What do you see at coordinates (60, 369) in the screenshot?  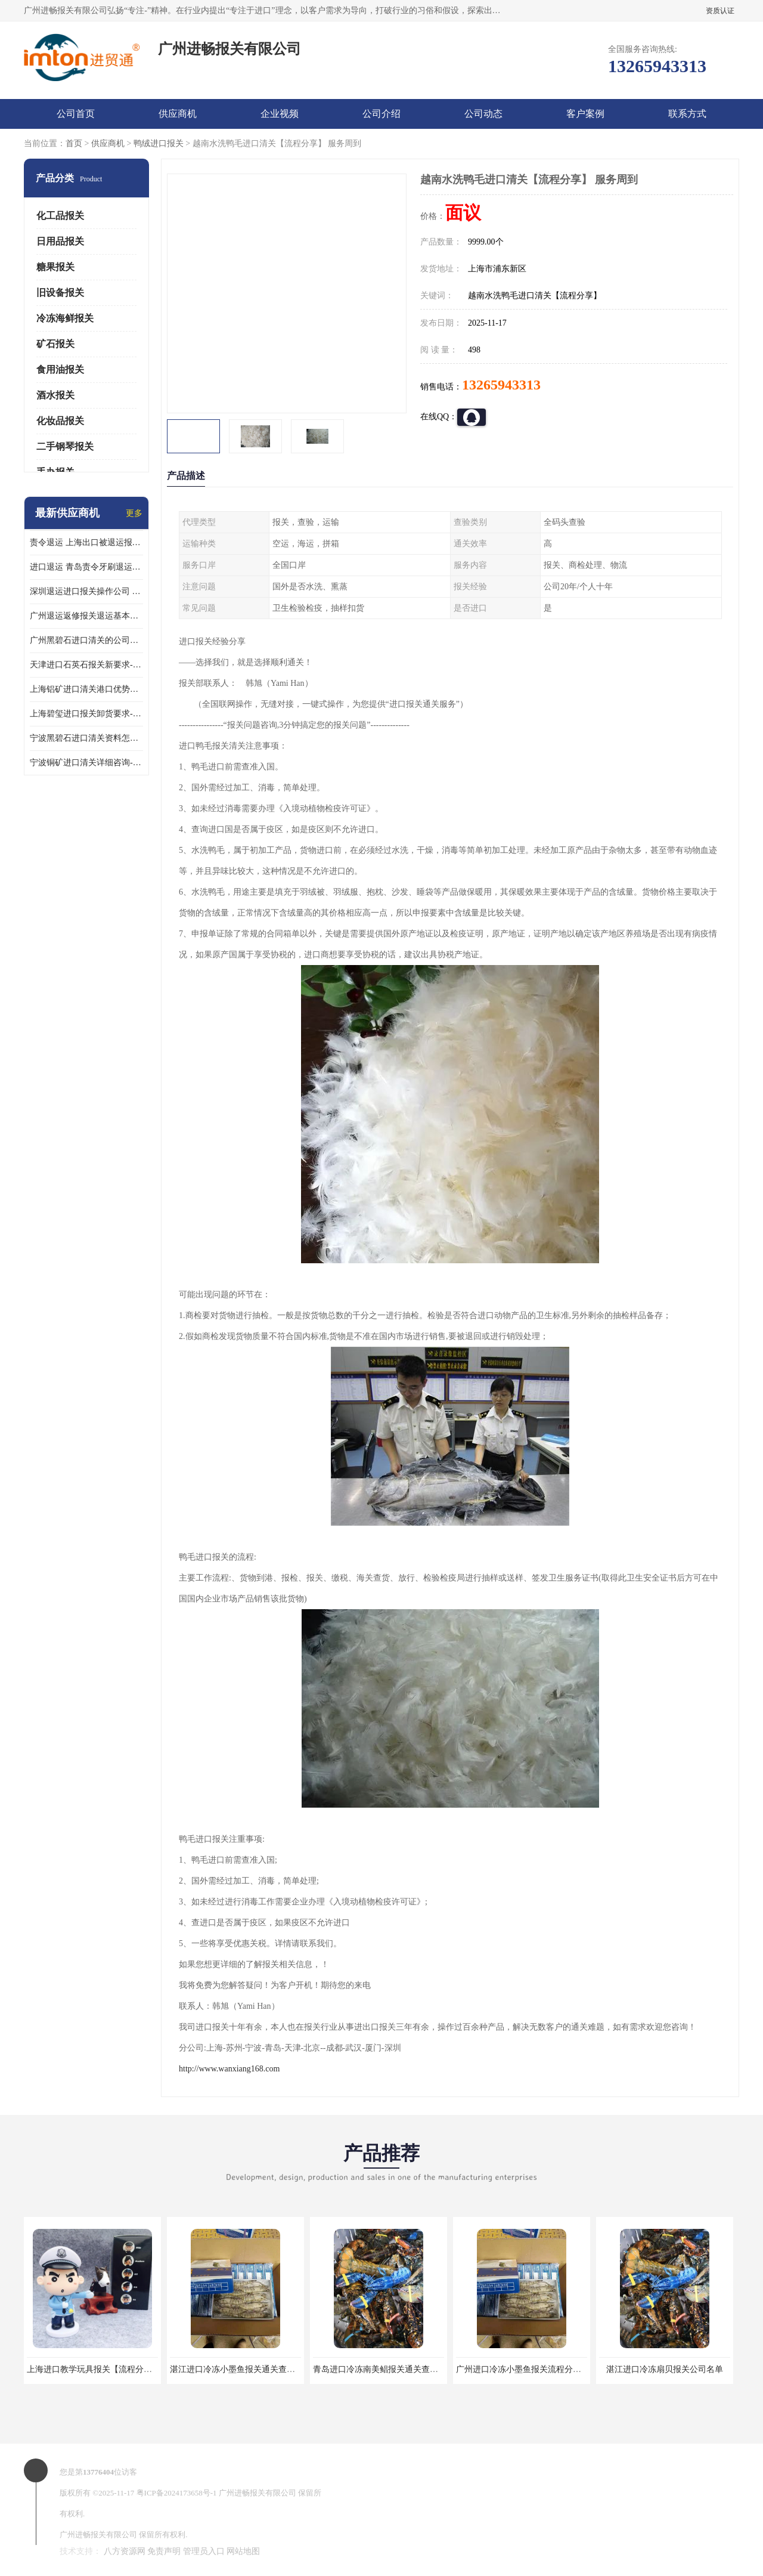 I see `食用油报关` at bounding box center [60, 369].